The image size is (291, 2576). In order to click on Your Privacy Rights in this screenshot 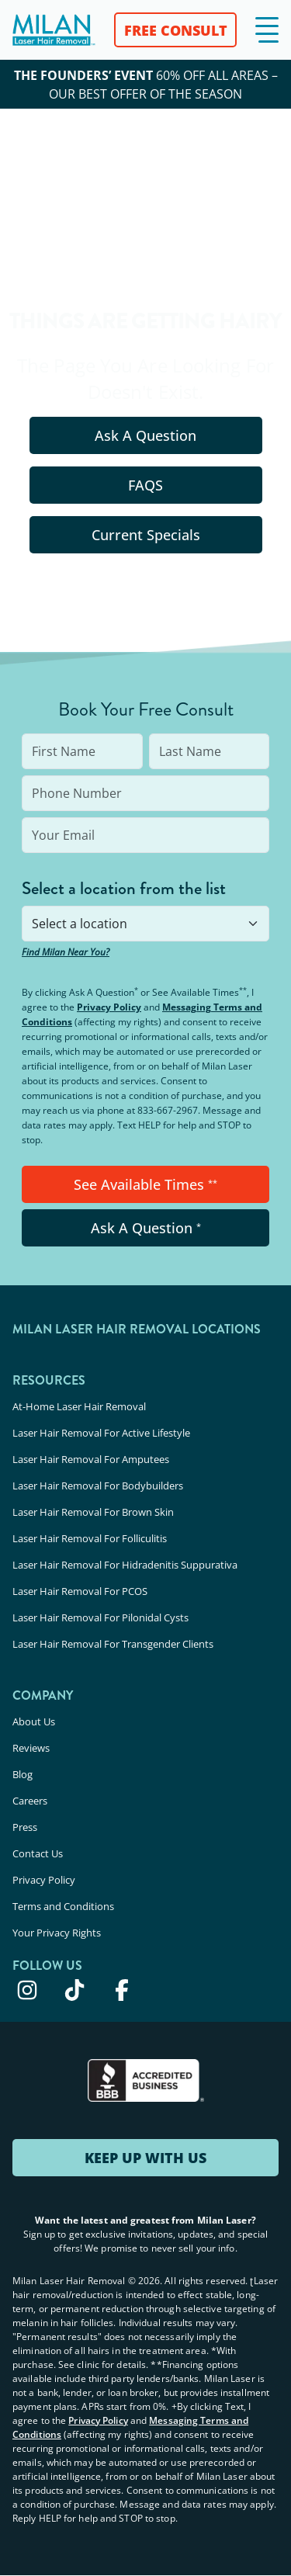, I will do `click(56, 1933)`.